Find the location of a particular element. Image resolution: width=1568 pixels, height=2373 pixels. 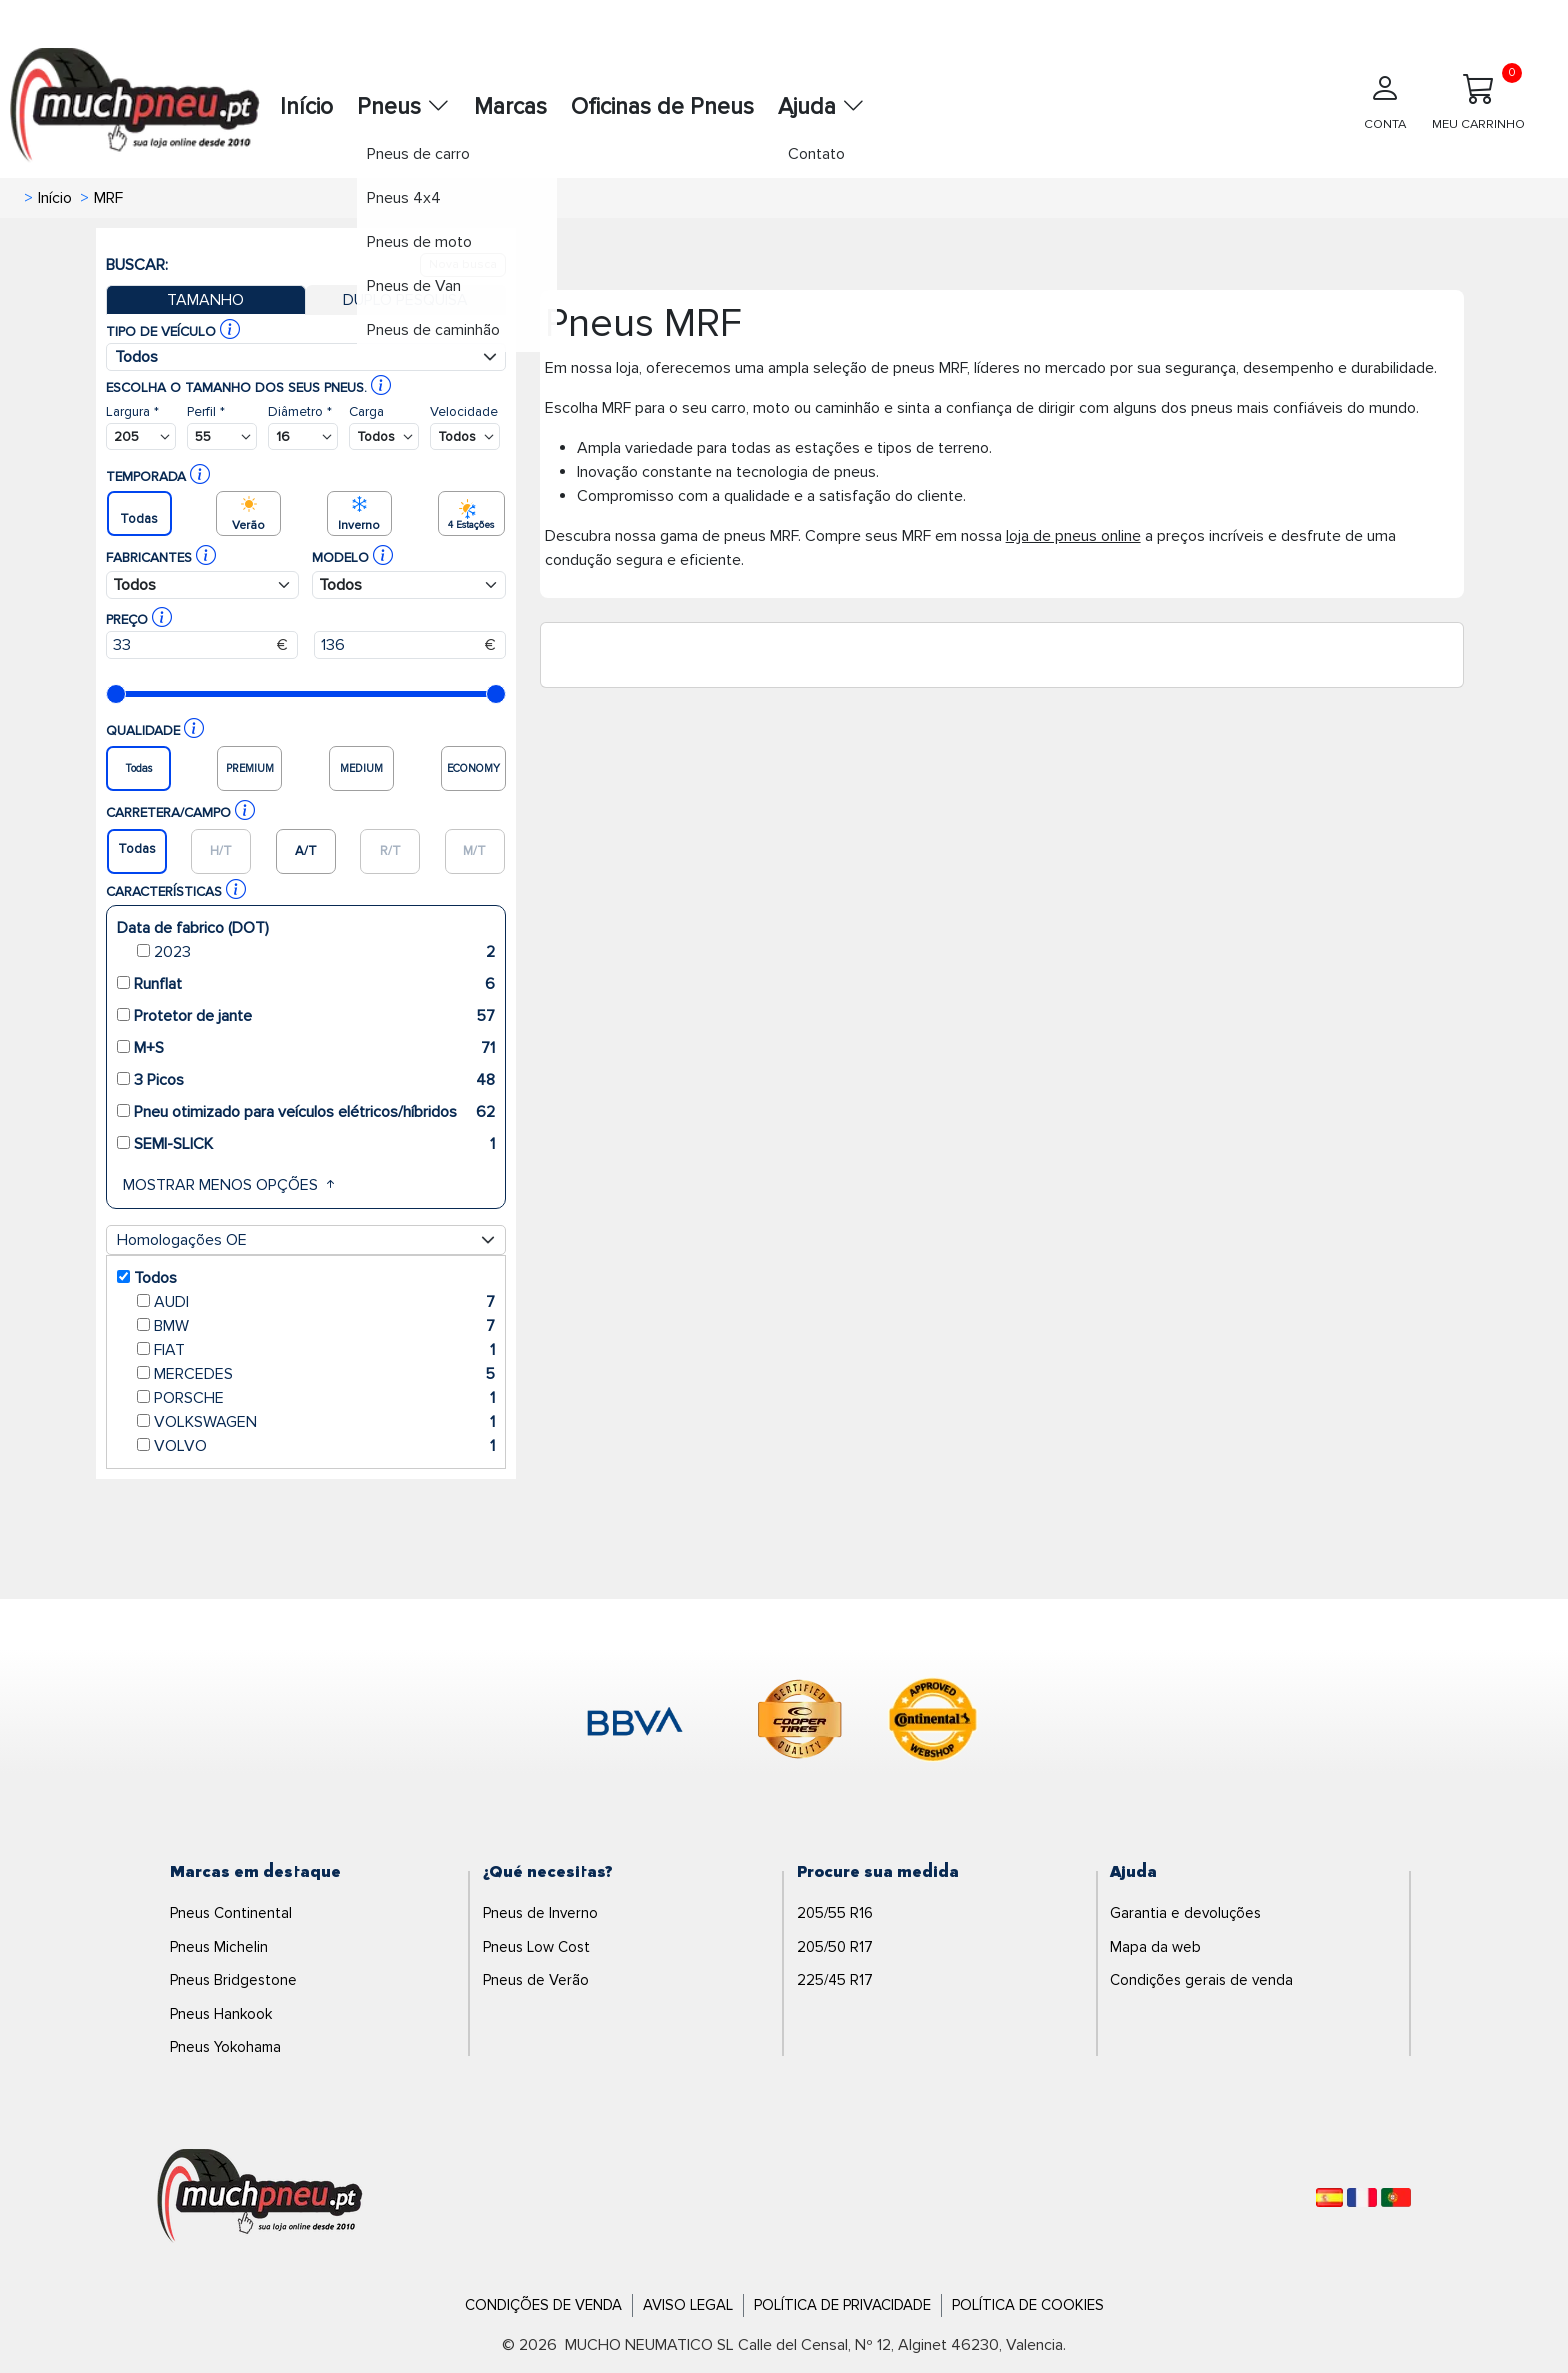

MEU CARRINHO [Meu Carrinho] is located at coordinates (1478, 97).